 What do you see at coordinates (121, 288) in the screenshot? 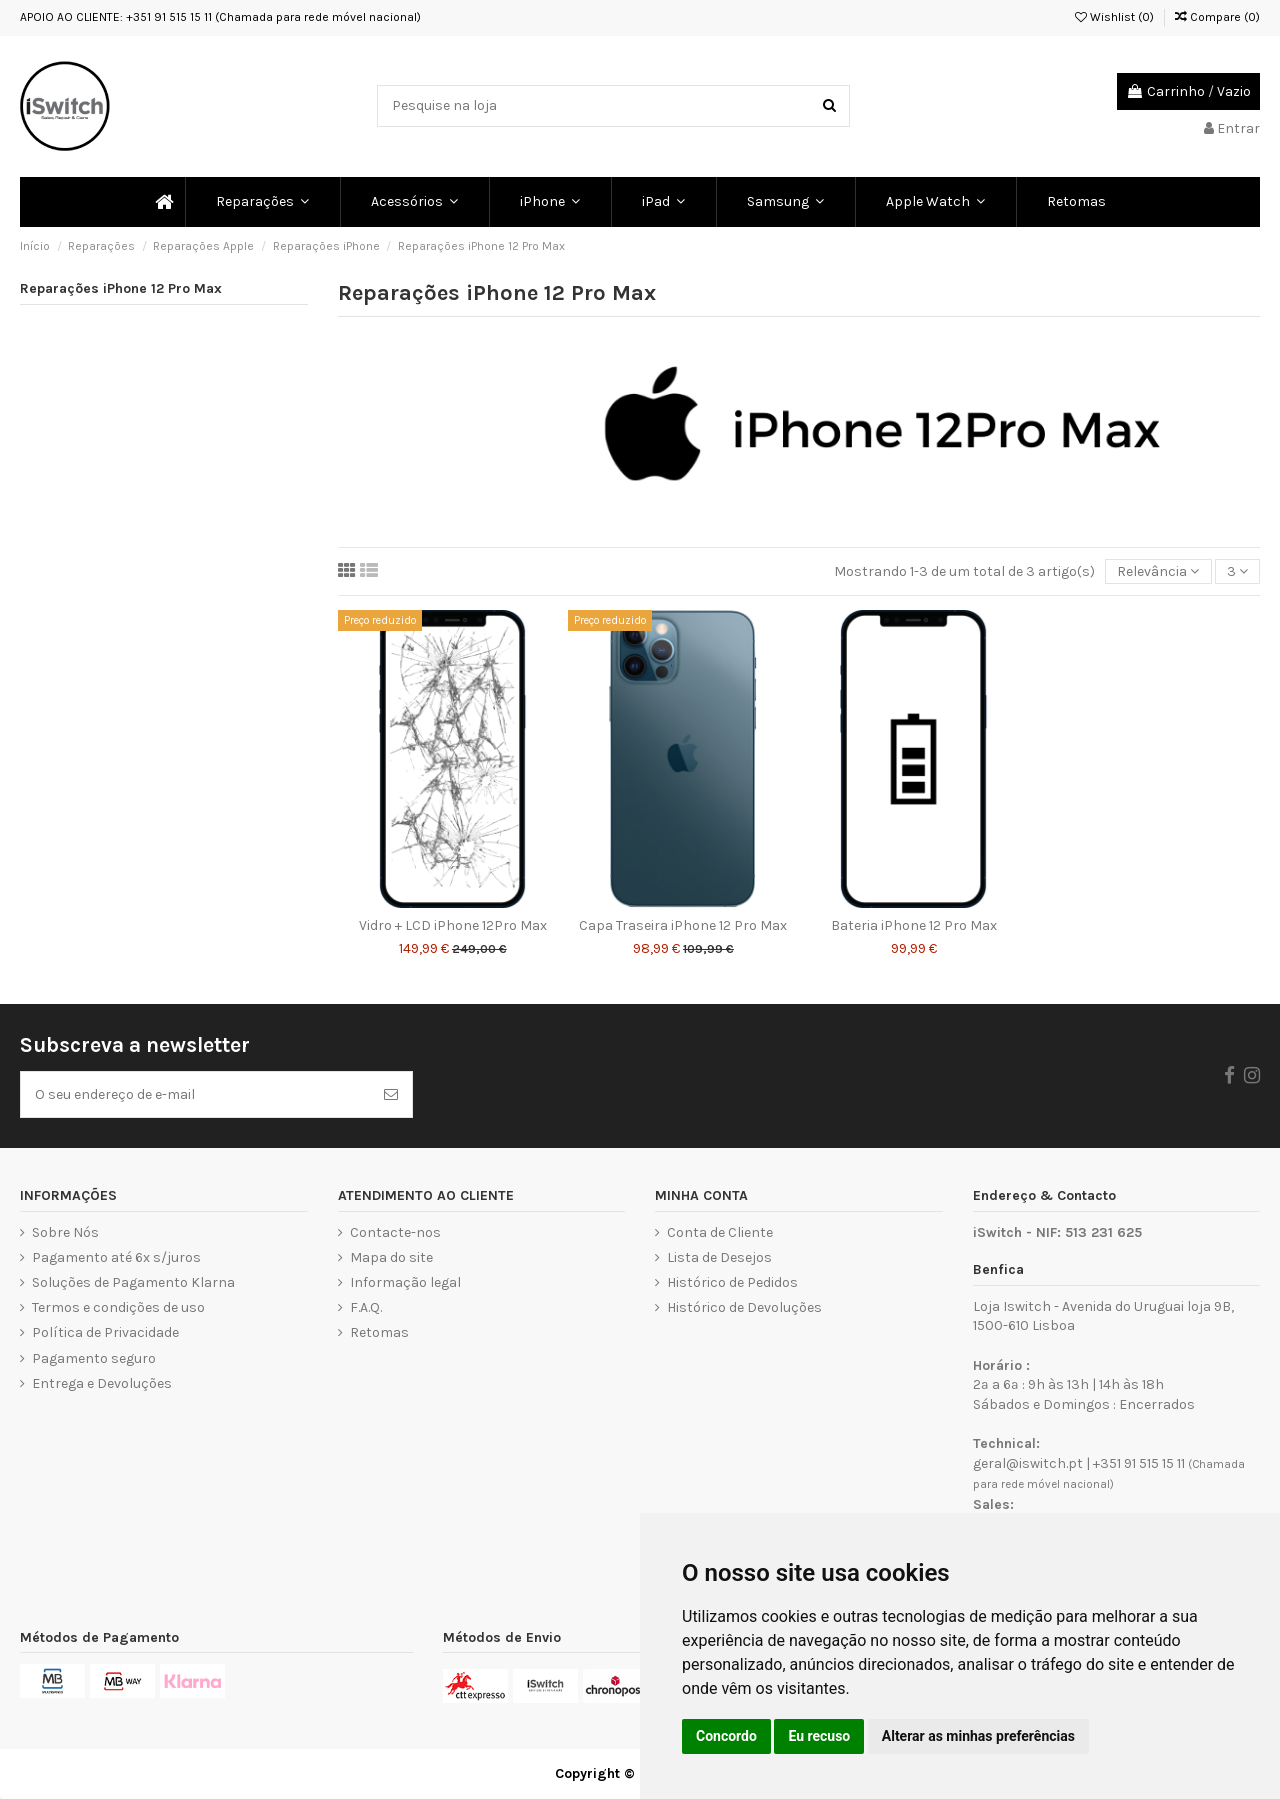
I see `Reparações iPhone 12 Pro Max` at bounding box center [121, 288].